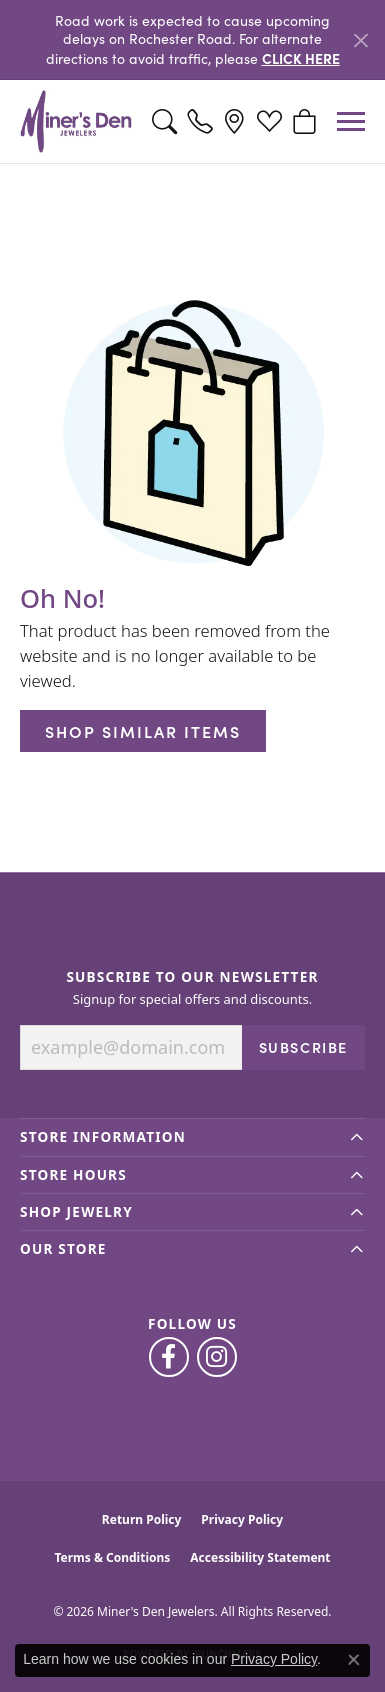 Image resolution: width=385 pixels, height=1692 pixels. What do you see at coordinates (303, 1047) in the screenshot?
I see `Subscribe` at bounding box center [303, 1047].